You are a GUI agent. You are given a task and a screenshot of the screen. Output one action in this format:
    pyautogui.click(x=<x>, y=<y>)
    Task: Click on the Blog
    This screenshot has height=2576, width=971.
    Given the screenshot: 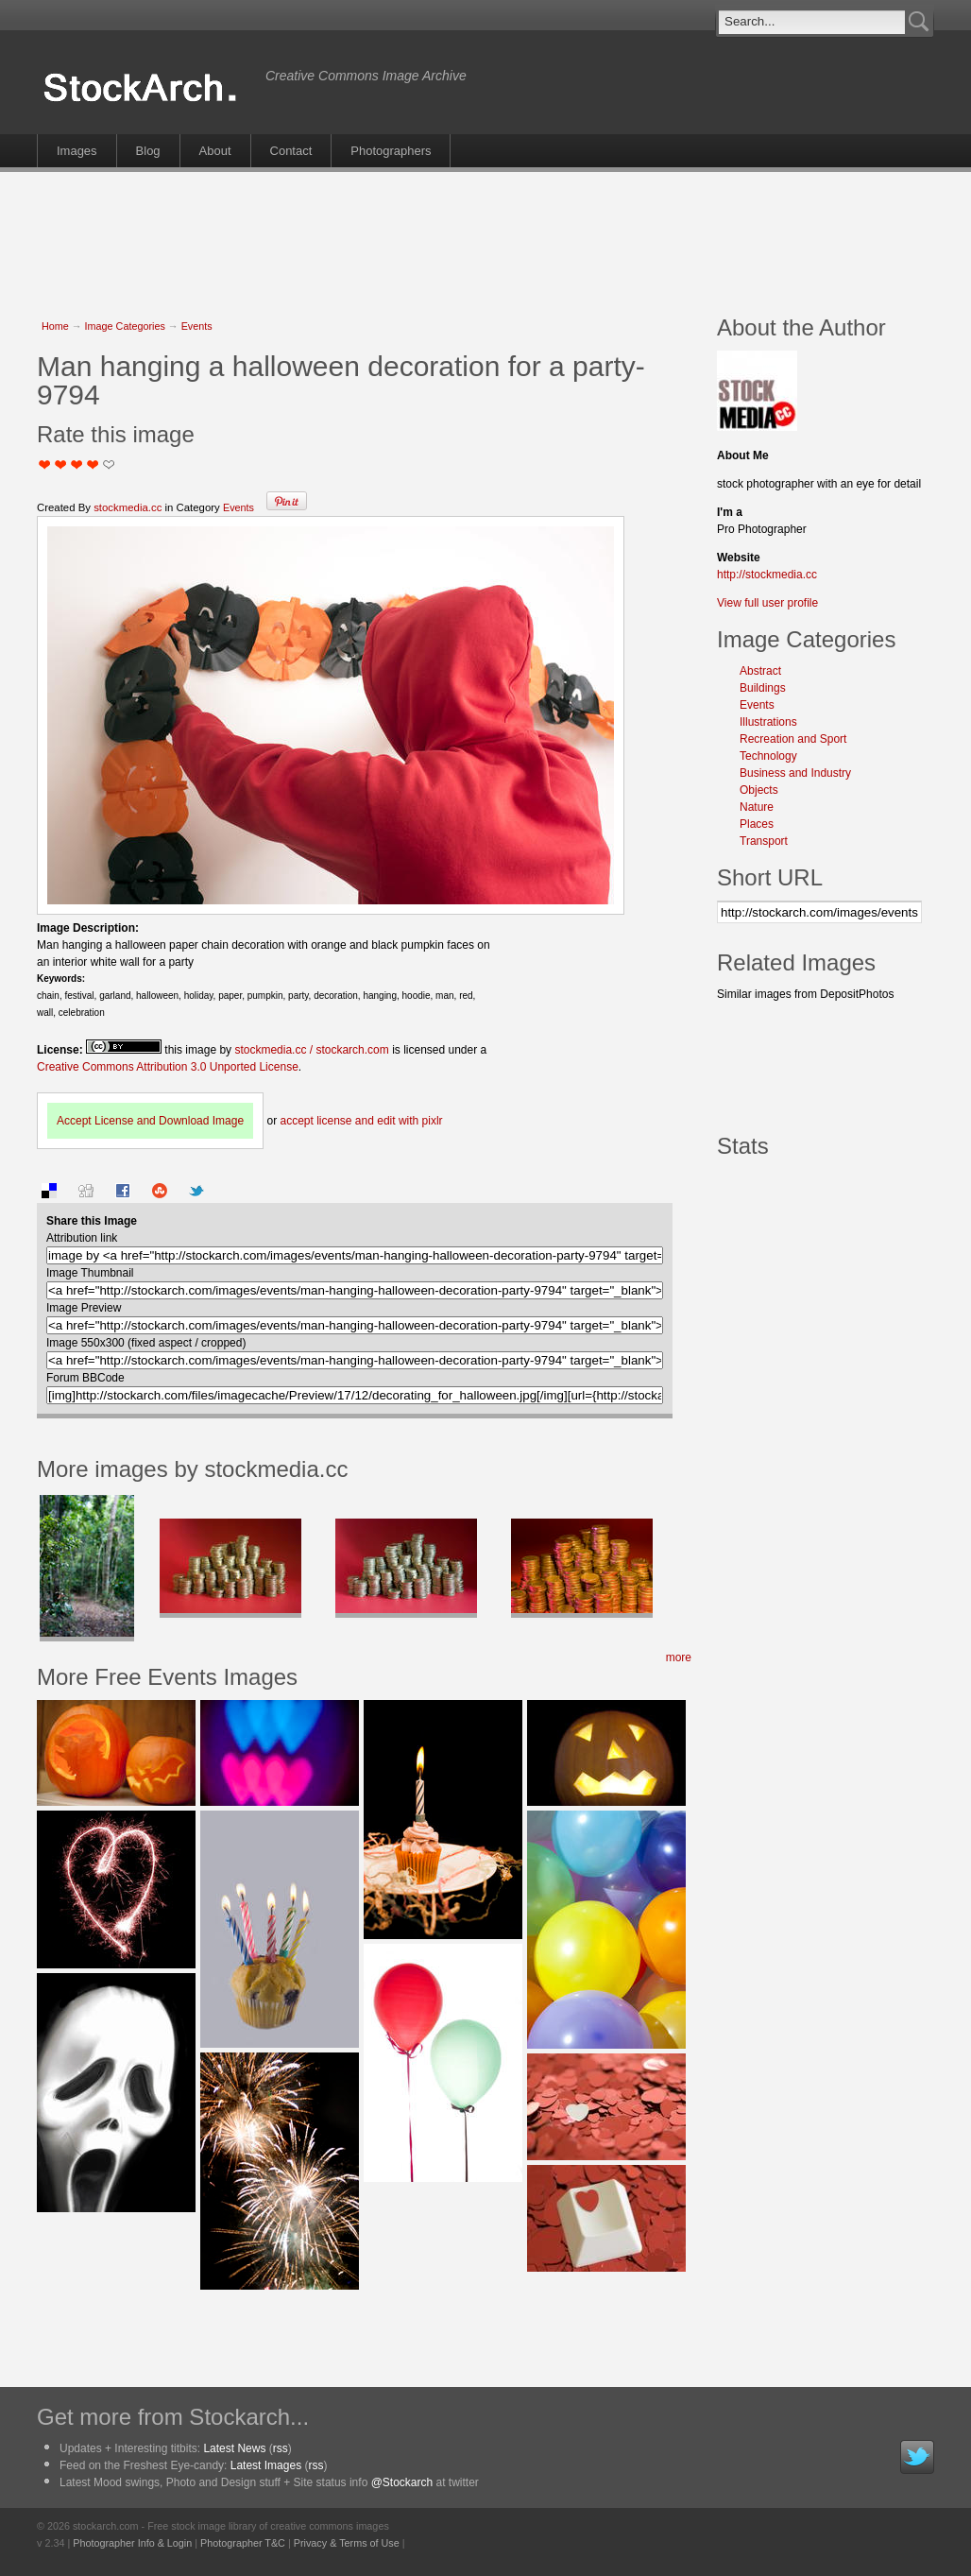 What is the action you would take?
    pyautogui.click(x=148, y=151)
    